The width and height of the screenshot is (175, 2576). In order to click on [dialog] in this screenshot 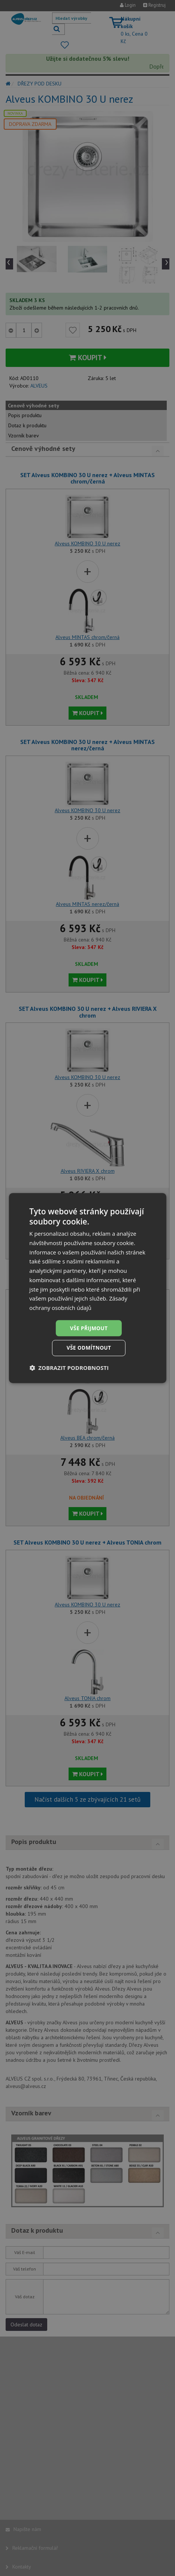, I will do `click(87, 1287)`.